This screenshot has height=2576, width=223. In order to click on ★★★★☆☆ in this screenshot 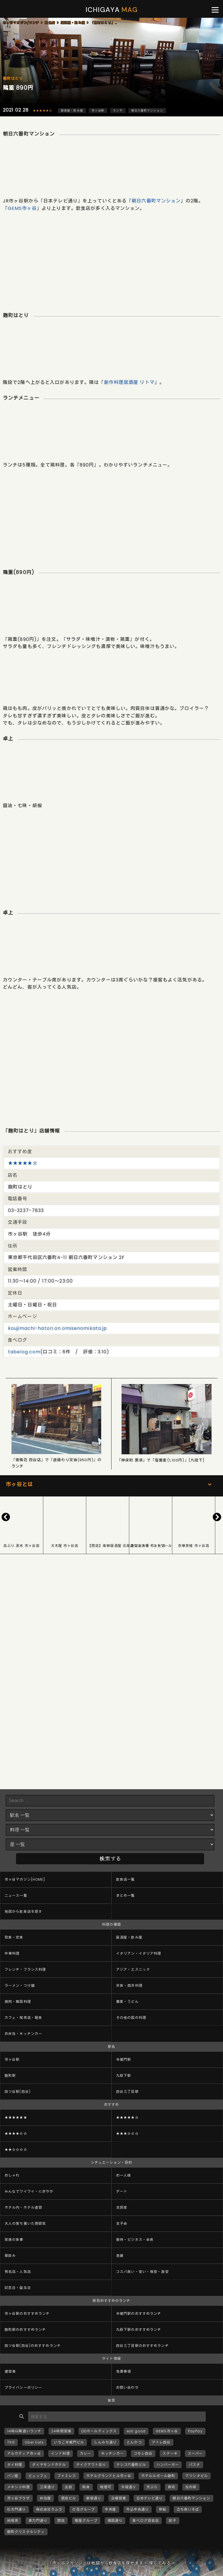, I will do `click(16, 2133)`.